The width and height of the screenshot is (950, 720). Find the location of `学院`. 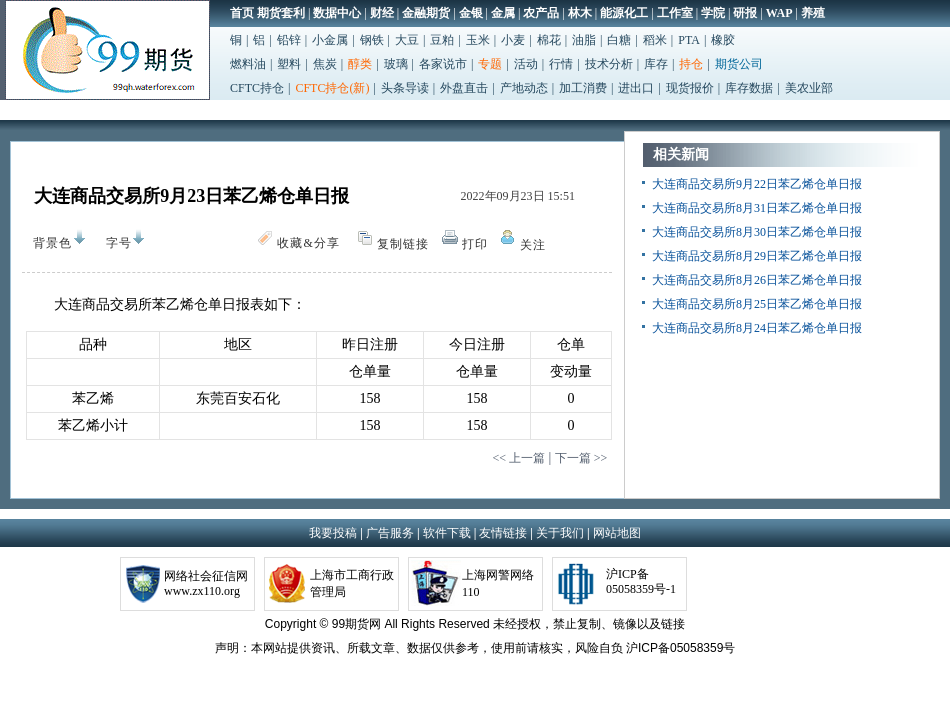

学院 is located at coordinates (713, 13).